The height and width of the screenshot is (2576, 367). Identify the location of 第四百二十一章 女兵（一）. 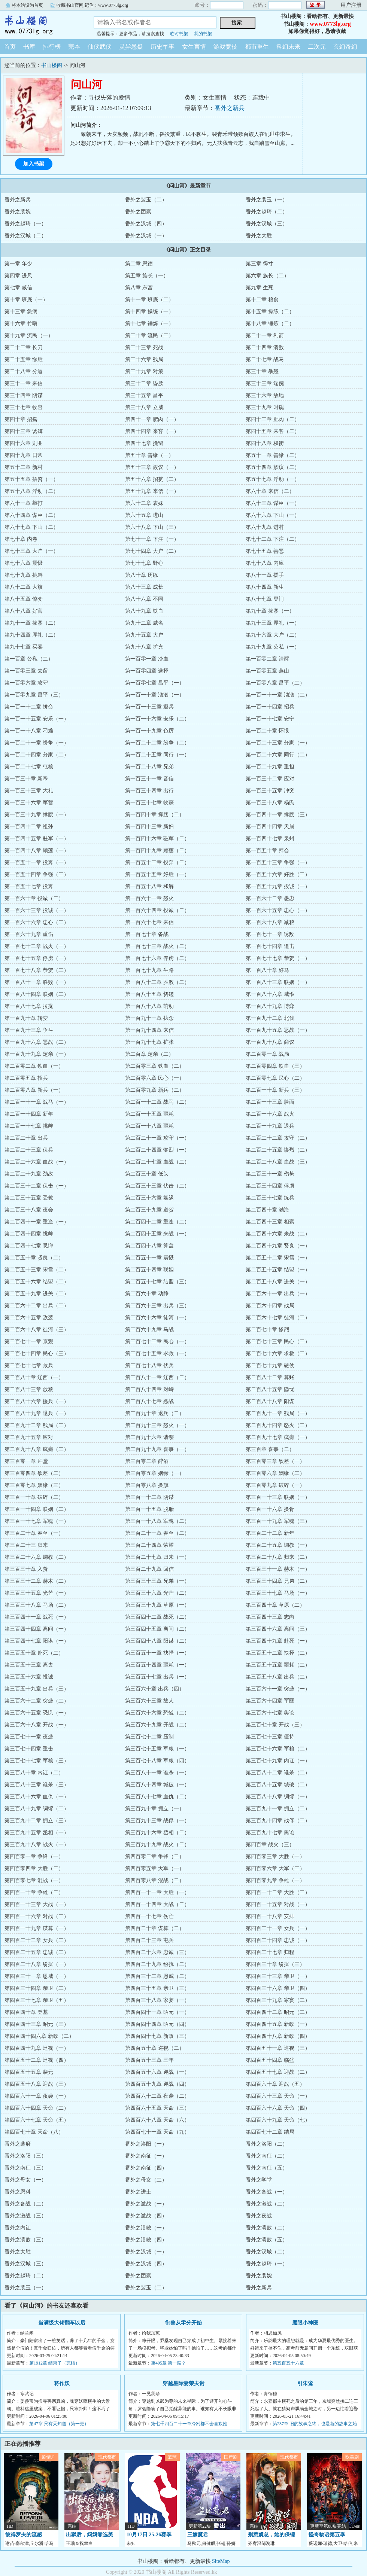
(278, 1928).